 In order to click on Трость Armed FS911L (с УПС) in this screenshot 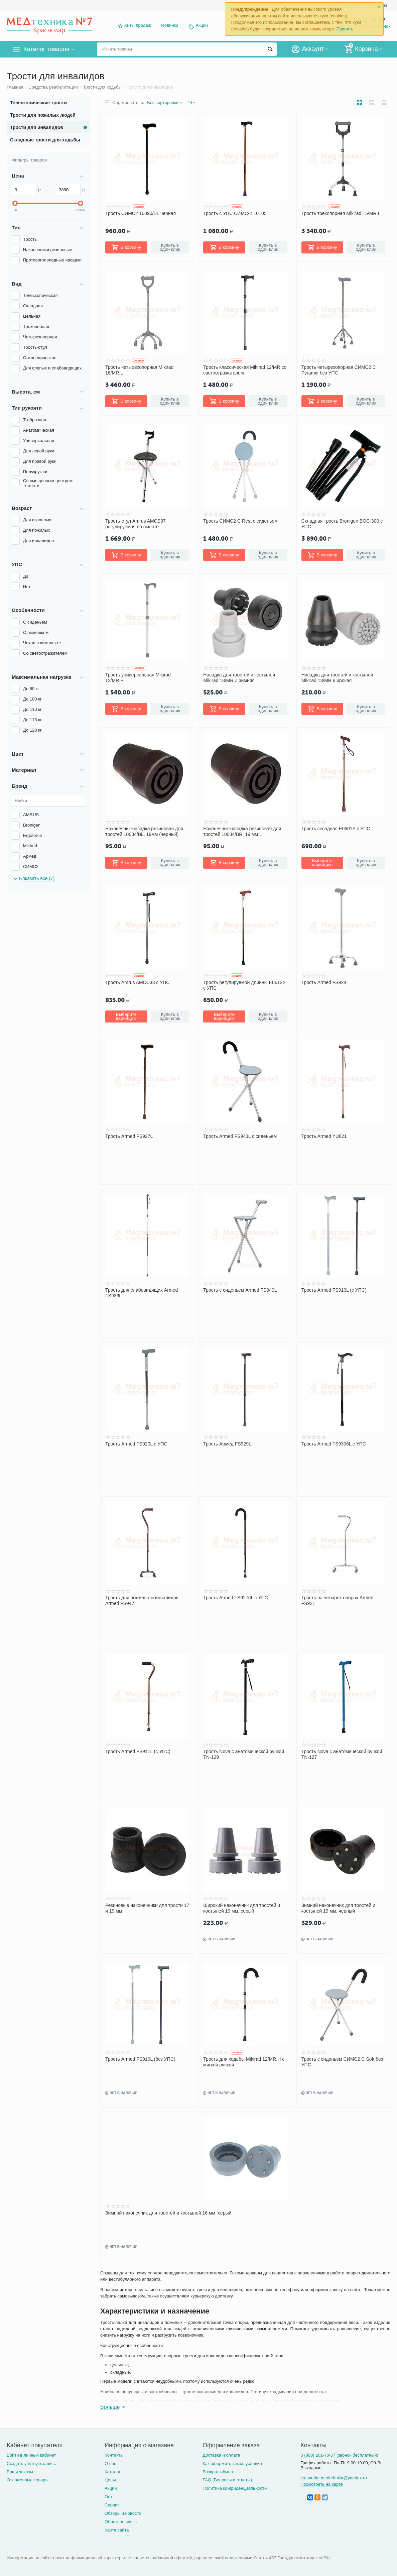, I will do `click(137, 1751)`.